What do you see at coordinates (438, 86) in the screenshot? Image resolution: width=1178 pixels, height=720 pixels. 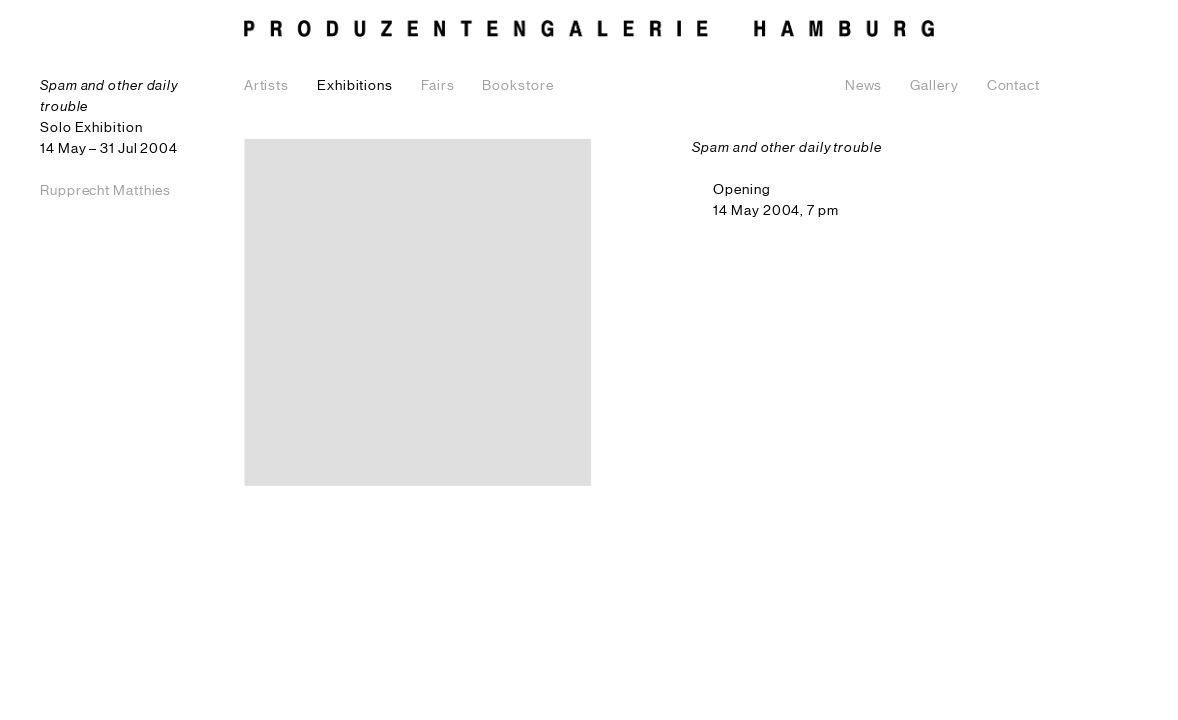 I see `Fairs` at bounding box center [438, 86].